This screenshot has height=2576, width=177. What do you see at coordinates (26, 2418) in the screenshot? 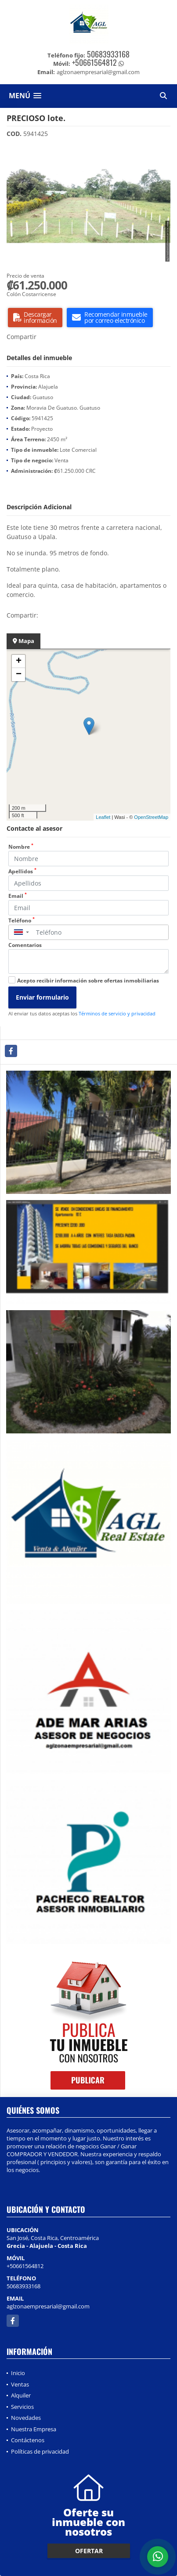
I see `Novedades` at bounding box center [26, 2418].